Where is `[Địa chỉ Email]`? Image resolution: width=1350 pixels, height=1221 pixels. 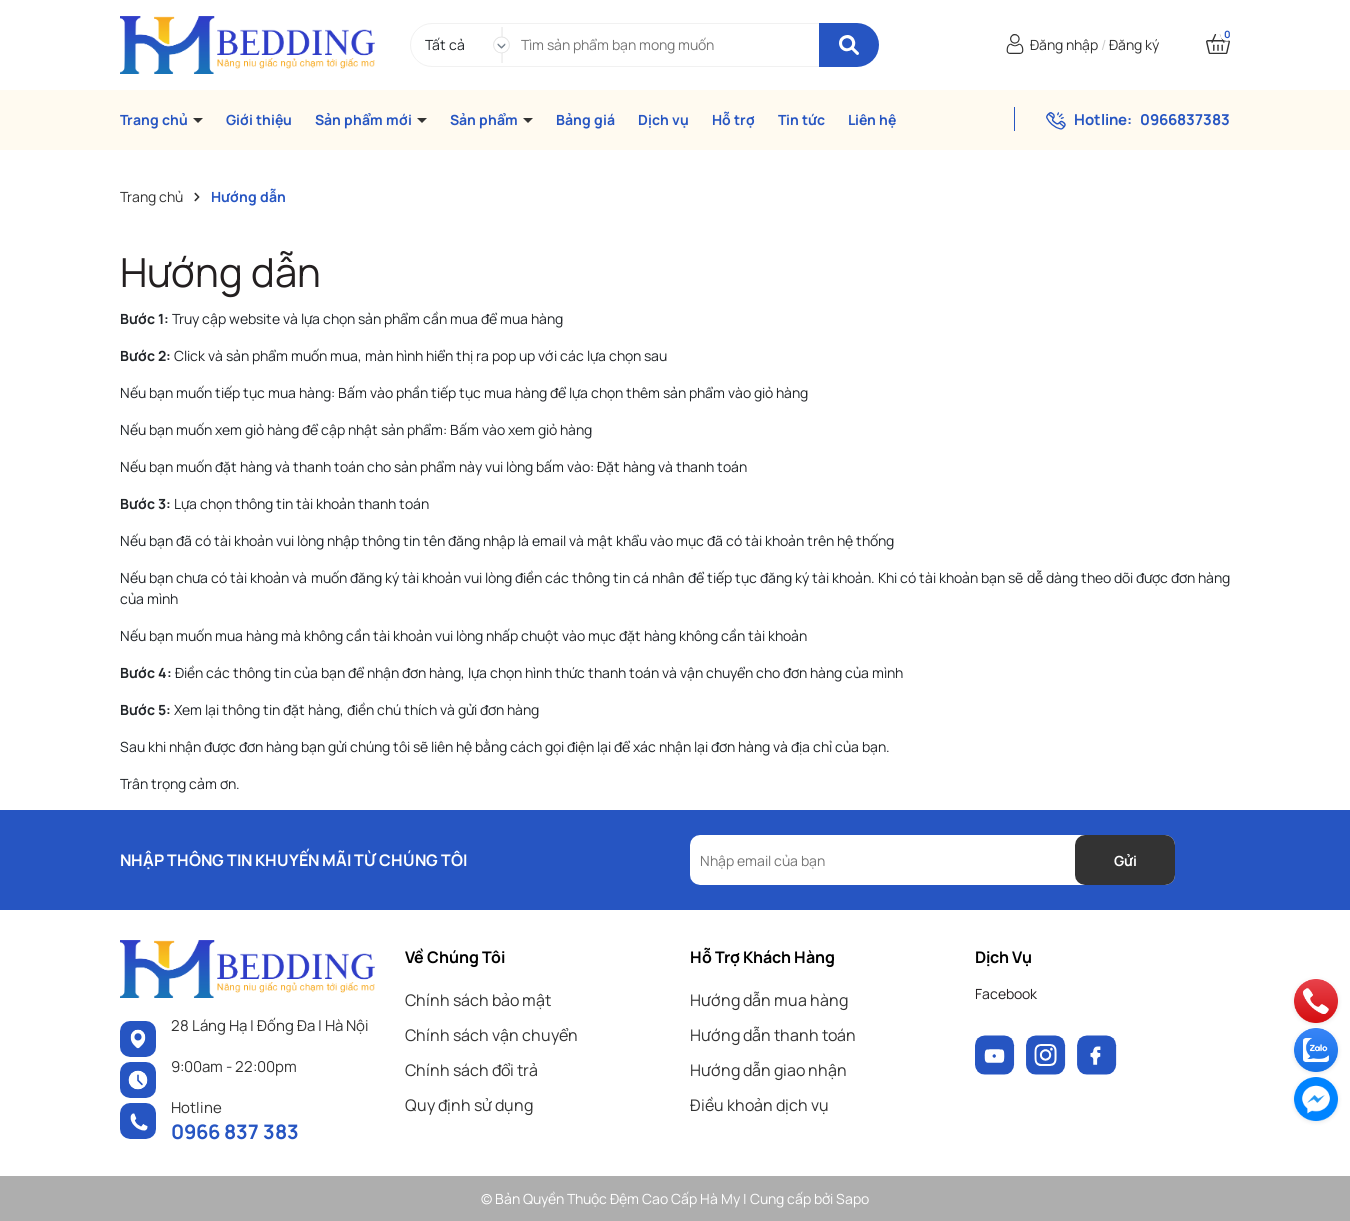 [Địa chỉ Email] is located at coordinates (932, 860).